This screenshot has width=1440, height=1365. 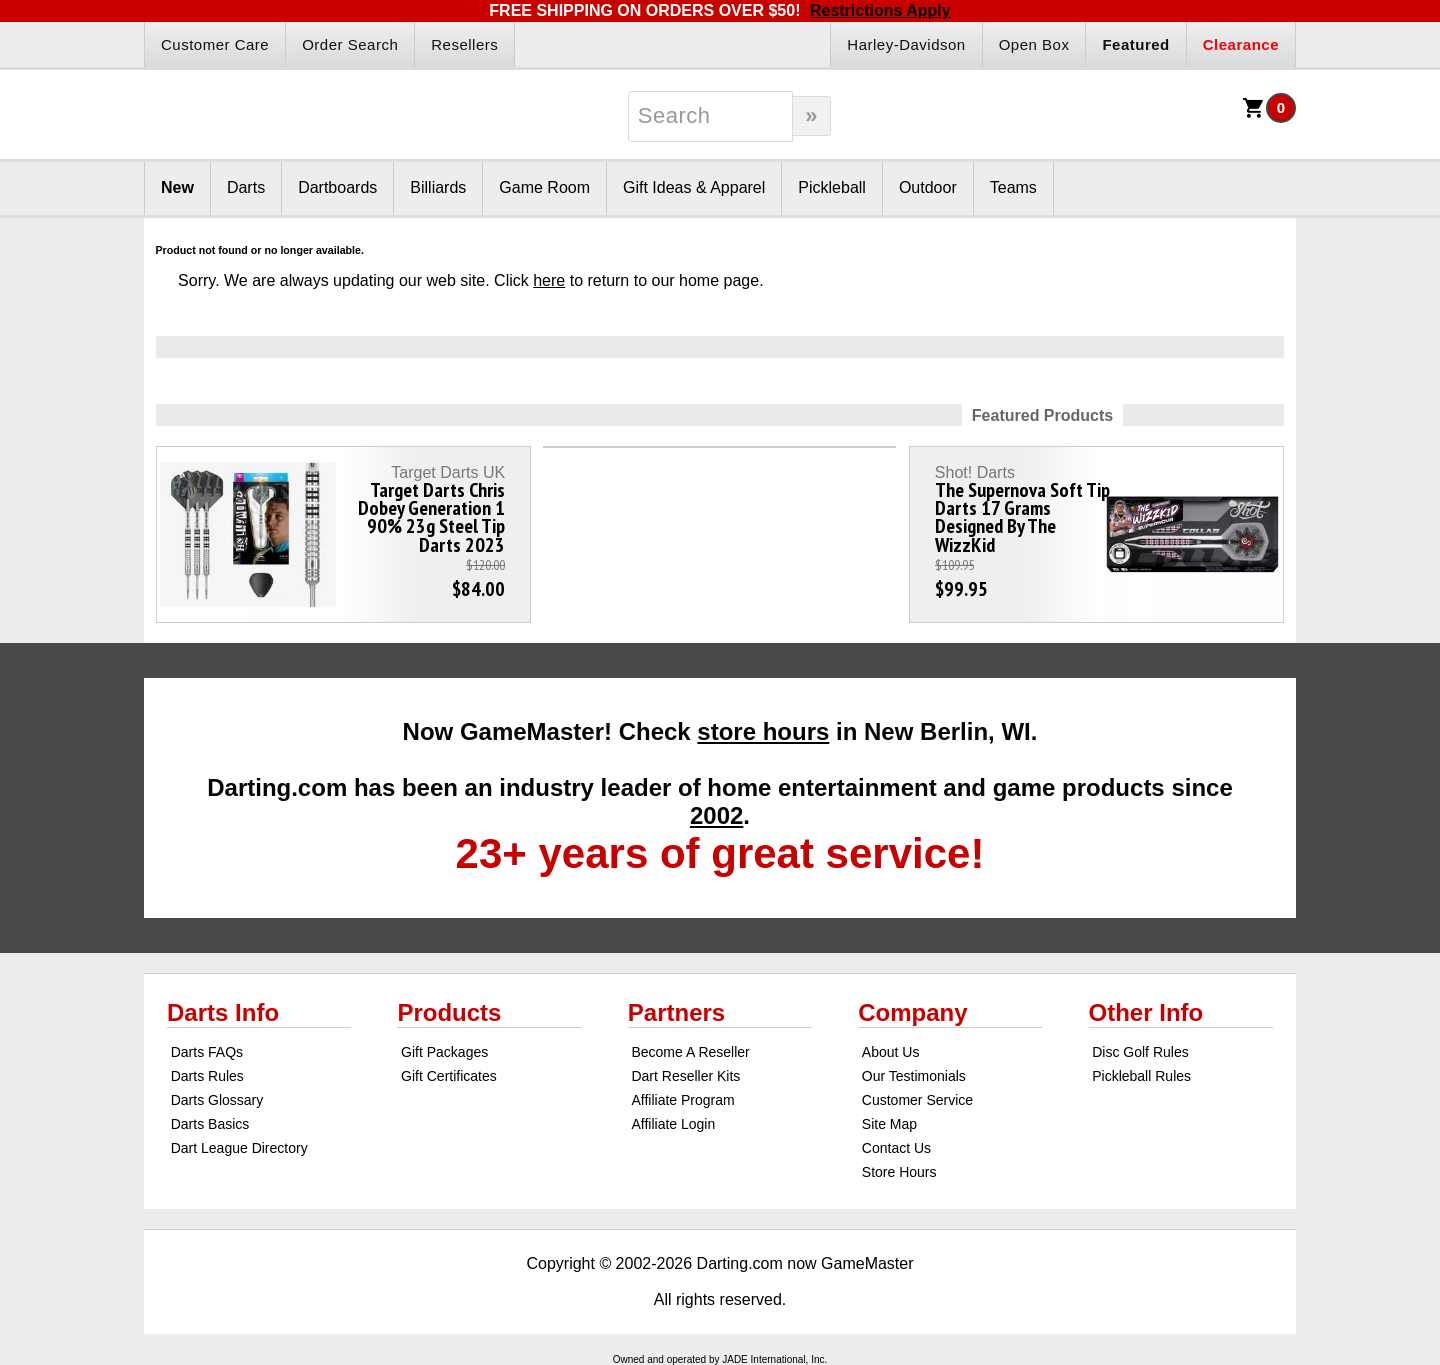 I want to click on About Us, so click(x=891, y=1052).